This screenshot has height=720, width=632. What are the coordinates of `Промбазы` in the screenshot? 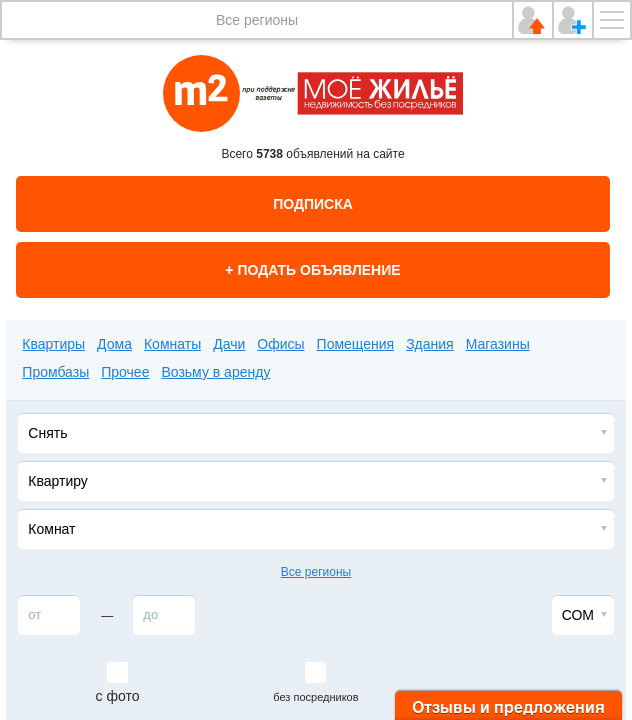 It's located at (55, 372).